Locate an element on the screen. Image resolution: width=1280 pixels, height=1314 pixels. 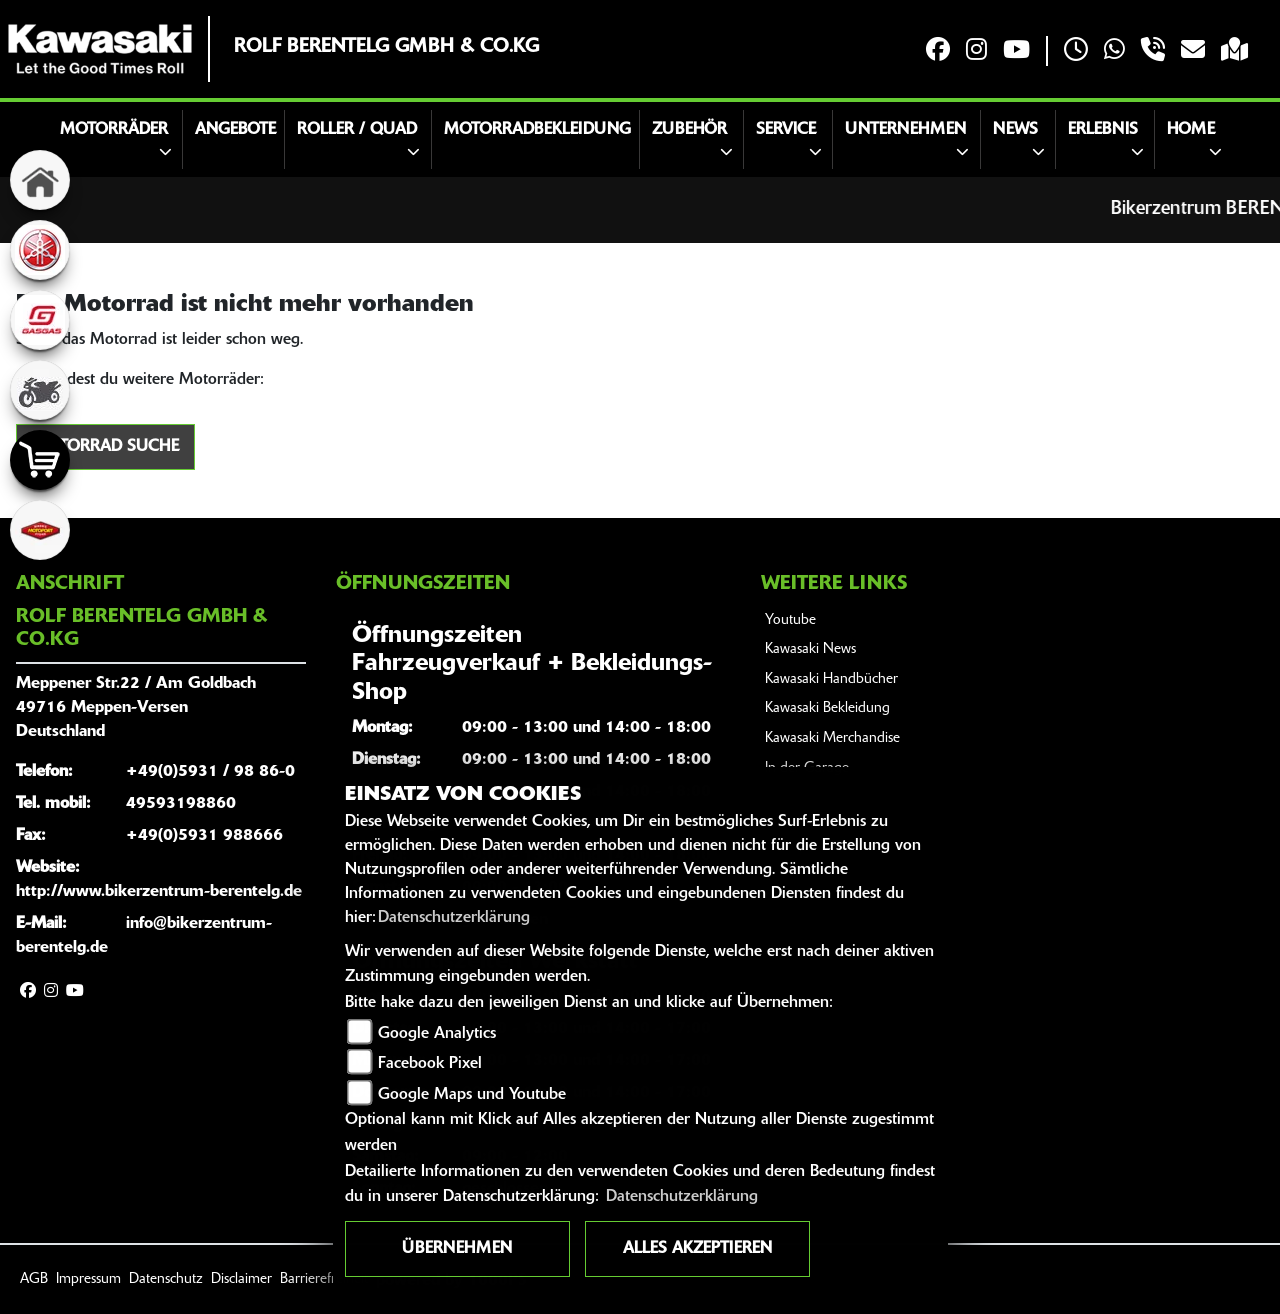
Kawasaki News is located at coordinates (810, 649).